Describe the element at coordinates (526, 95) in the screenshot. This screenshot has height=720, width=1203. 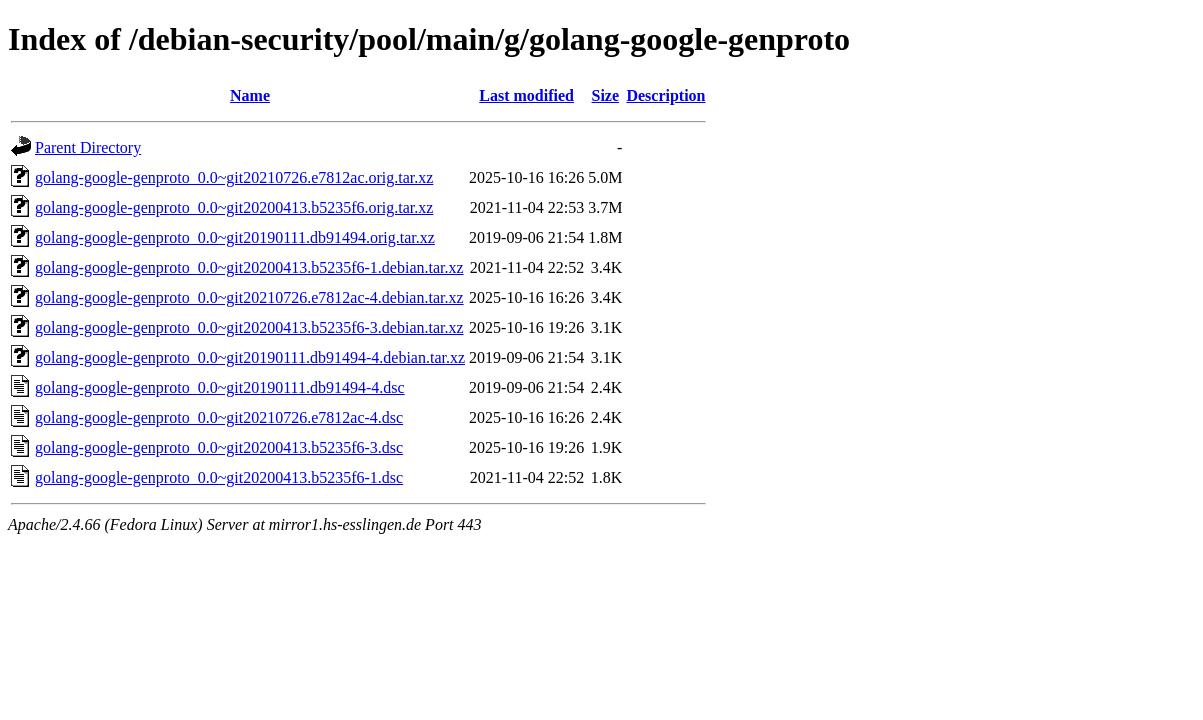
I see `Last modified` at that location.